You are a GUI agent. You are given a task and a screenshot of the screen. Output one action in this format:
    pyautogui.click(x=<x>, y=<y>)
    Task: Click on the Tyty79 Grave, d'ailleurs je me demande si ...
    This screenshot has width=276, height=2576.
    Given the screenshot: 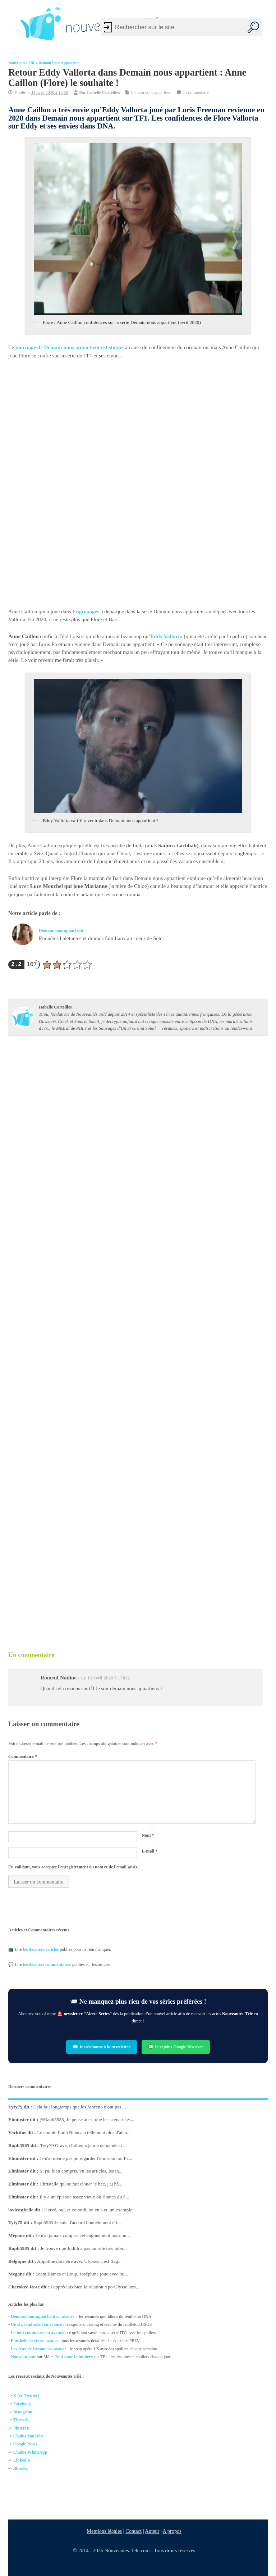 What is the action you would take?
    pyautogui.click(x=83, y=2145)
    